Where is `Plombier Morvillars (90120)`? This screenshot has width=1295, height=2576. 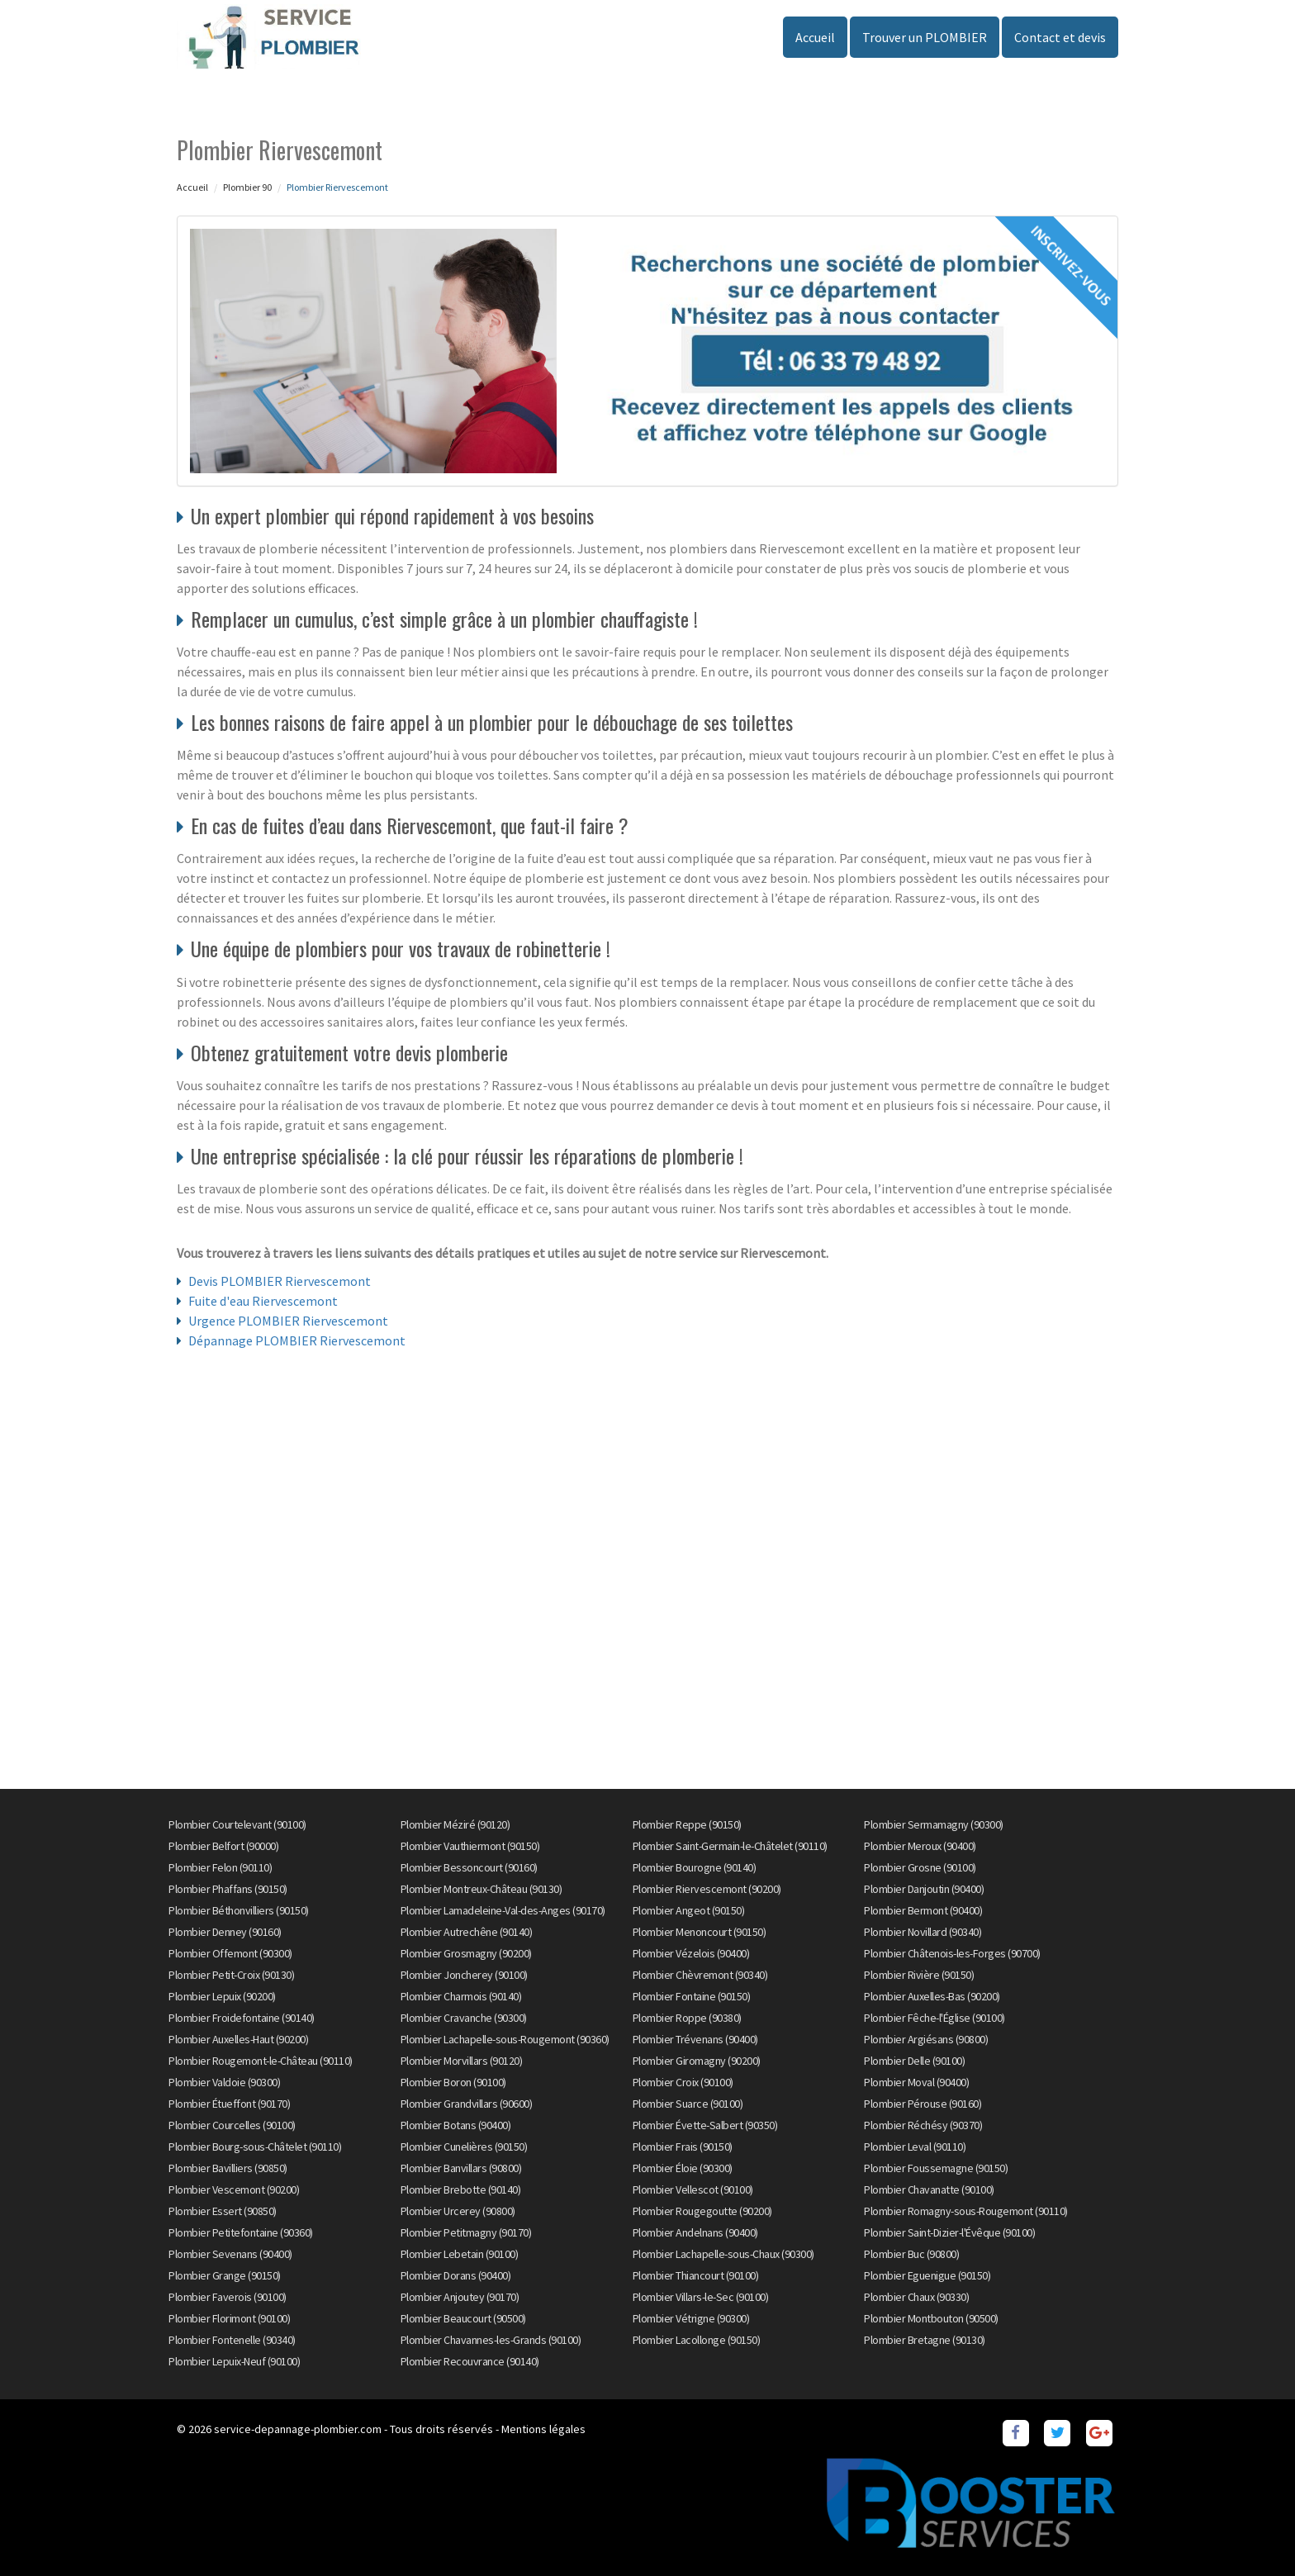
Plombier Morvillars (90120) is located at coordinates (462, 2060).